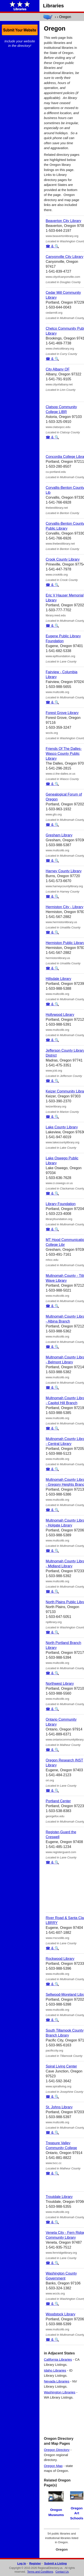  What do you see at coordinates (63, 559) in the screenshot?
I see `Crook County Library` at bounding box center [63, 559].